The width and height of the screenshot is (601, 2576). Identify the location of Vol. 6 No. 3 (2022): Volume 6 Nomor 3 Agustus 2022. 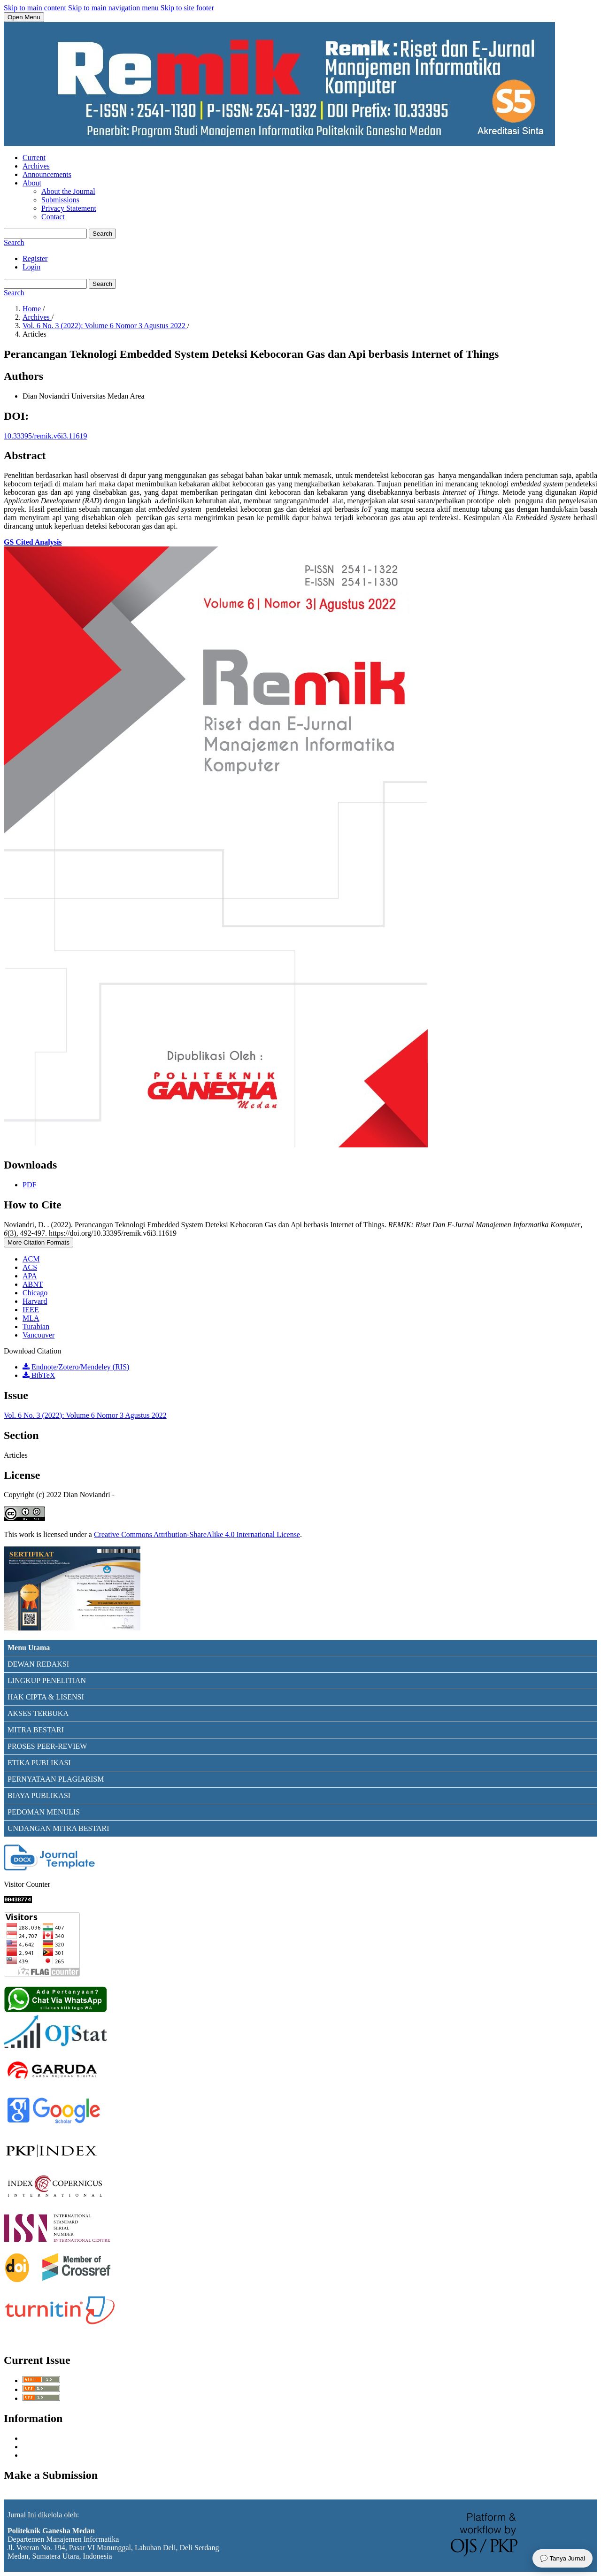
(105, 326).